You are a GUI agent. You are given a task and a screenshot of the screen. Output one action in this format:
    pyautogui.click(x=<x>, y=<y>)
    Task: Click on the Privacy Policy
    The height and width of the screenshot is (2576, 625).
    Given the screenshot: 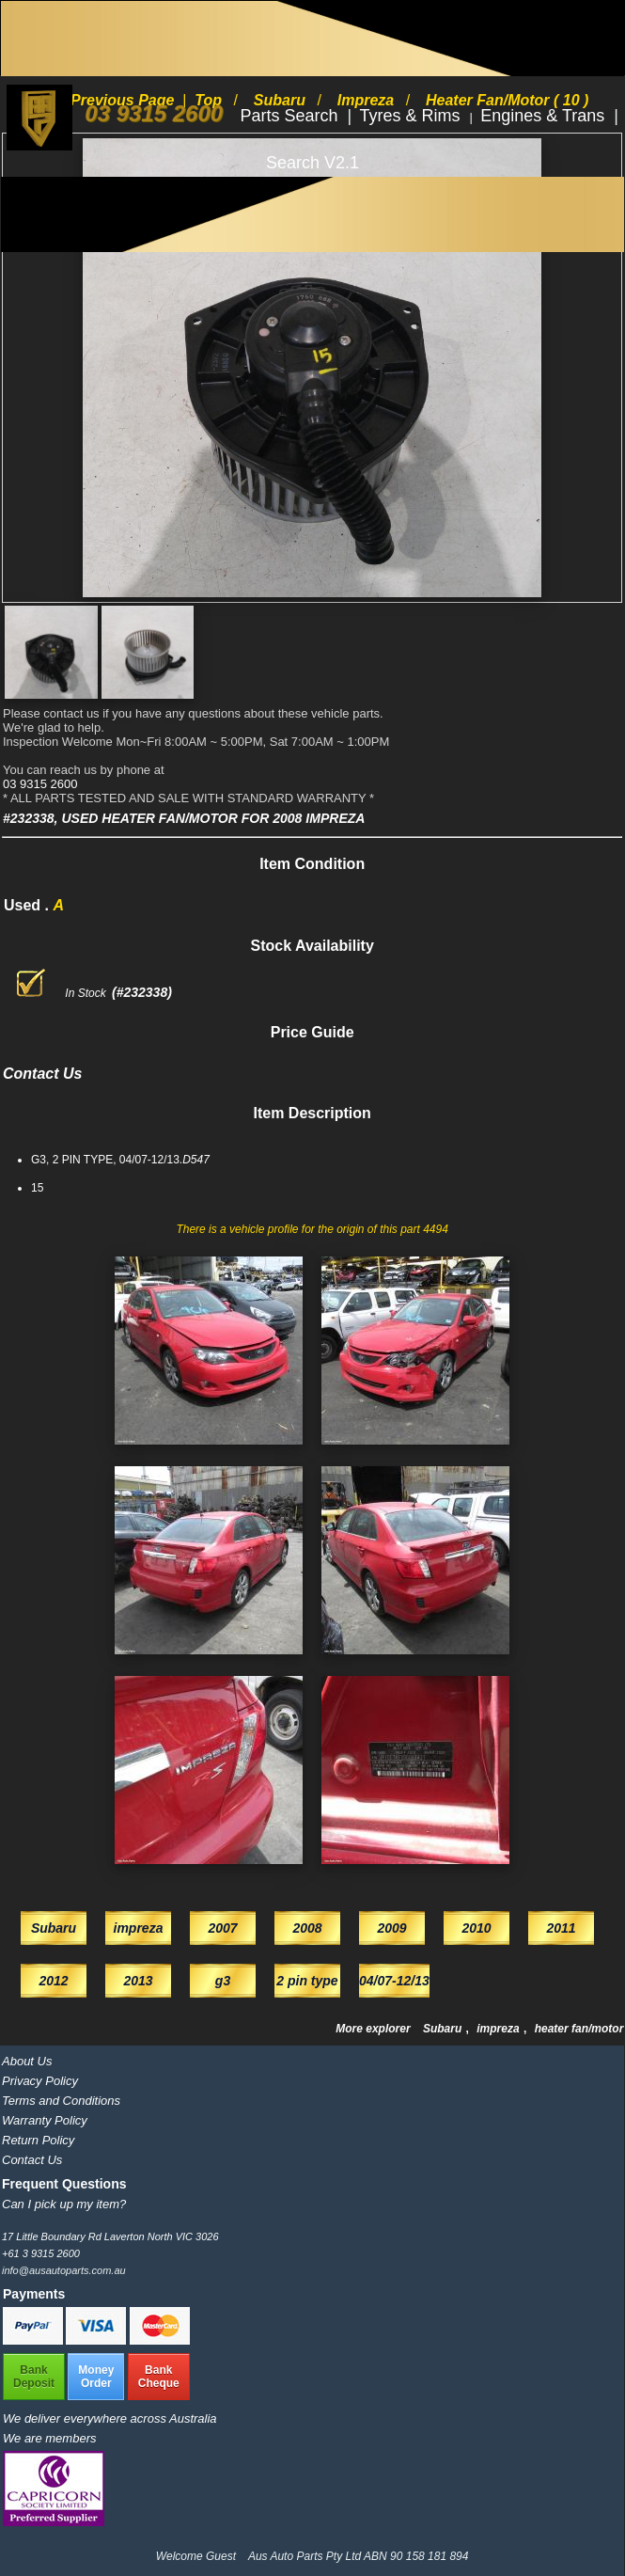 What is the action you would take?
    pyautogui.click(x=40, y=2081)
    